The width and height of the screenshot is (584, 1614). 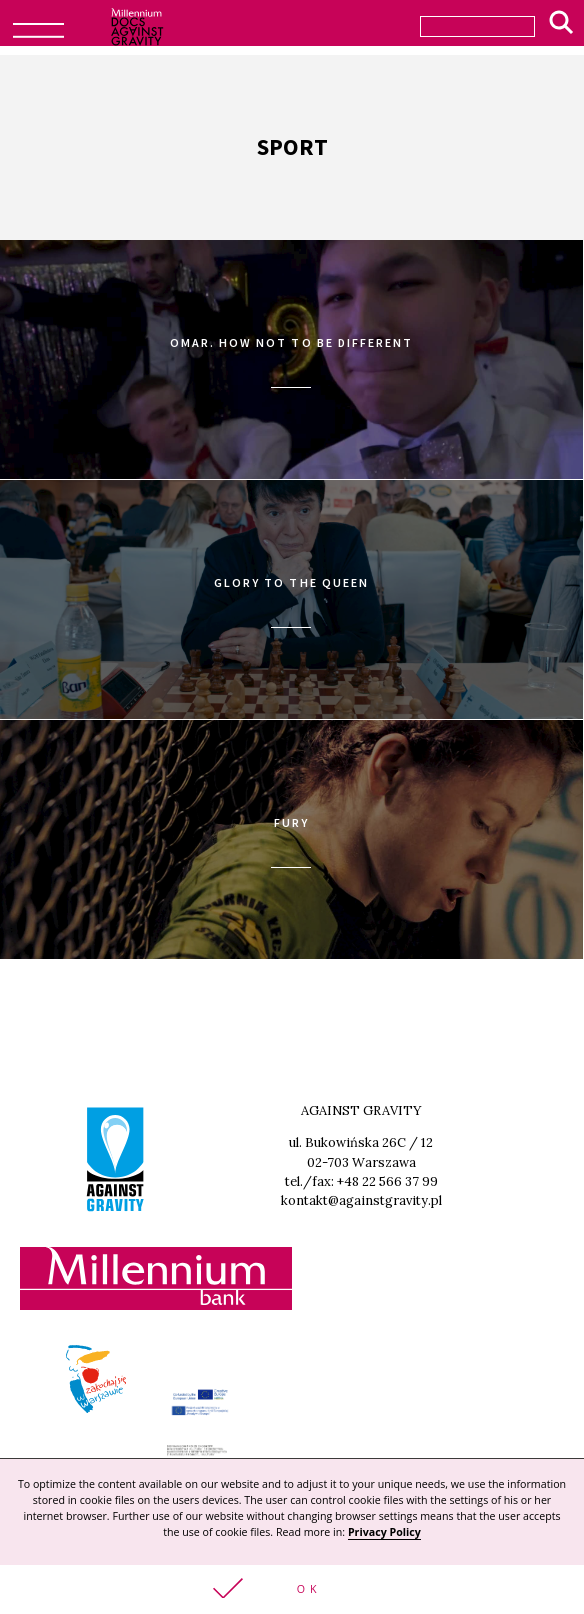 I want to click on Privacy Policy, so click(x=384, y=1532).